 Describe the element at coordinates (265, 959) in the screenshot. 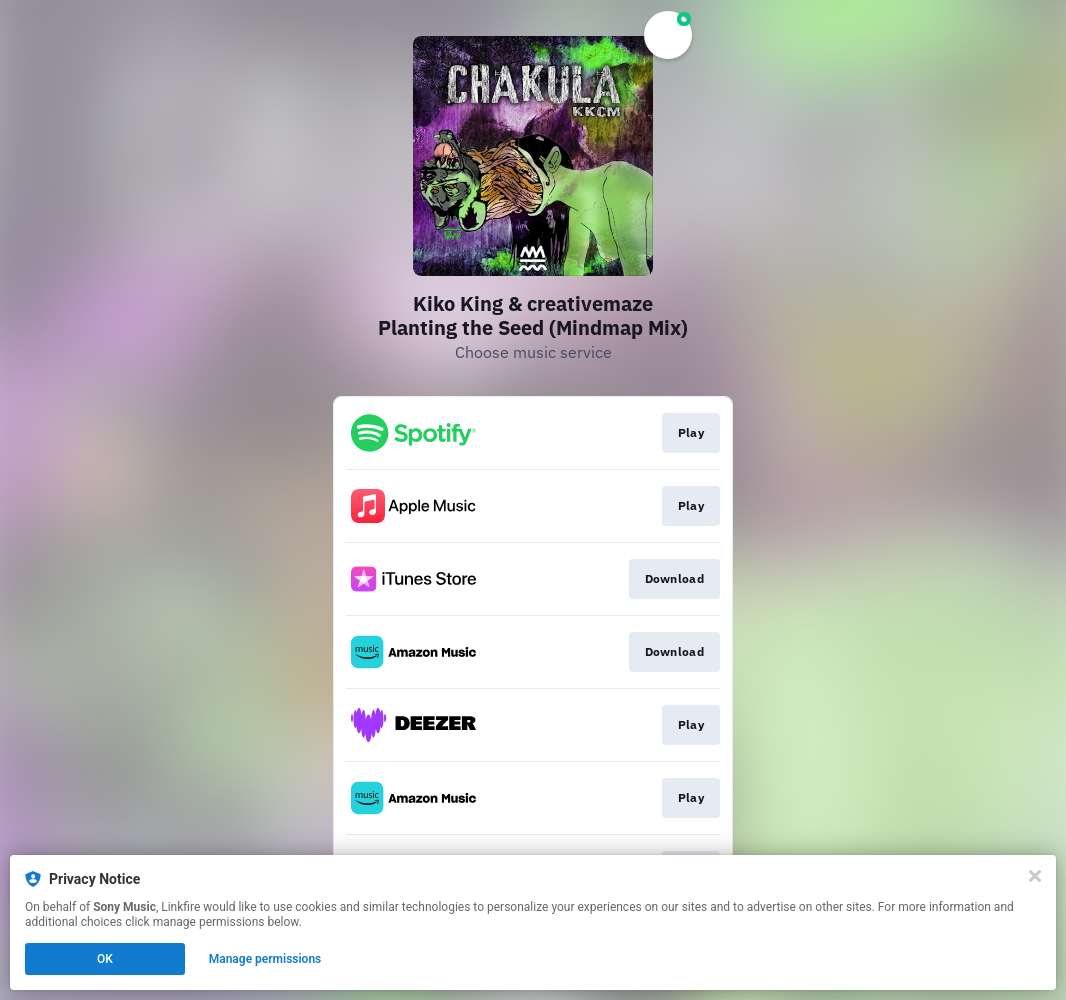

I see `Manage permissions` at that location.